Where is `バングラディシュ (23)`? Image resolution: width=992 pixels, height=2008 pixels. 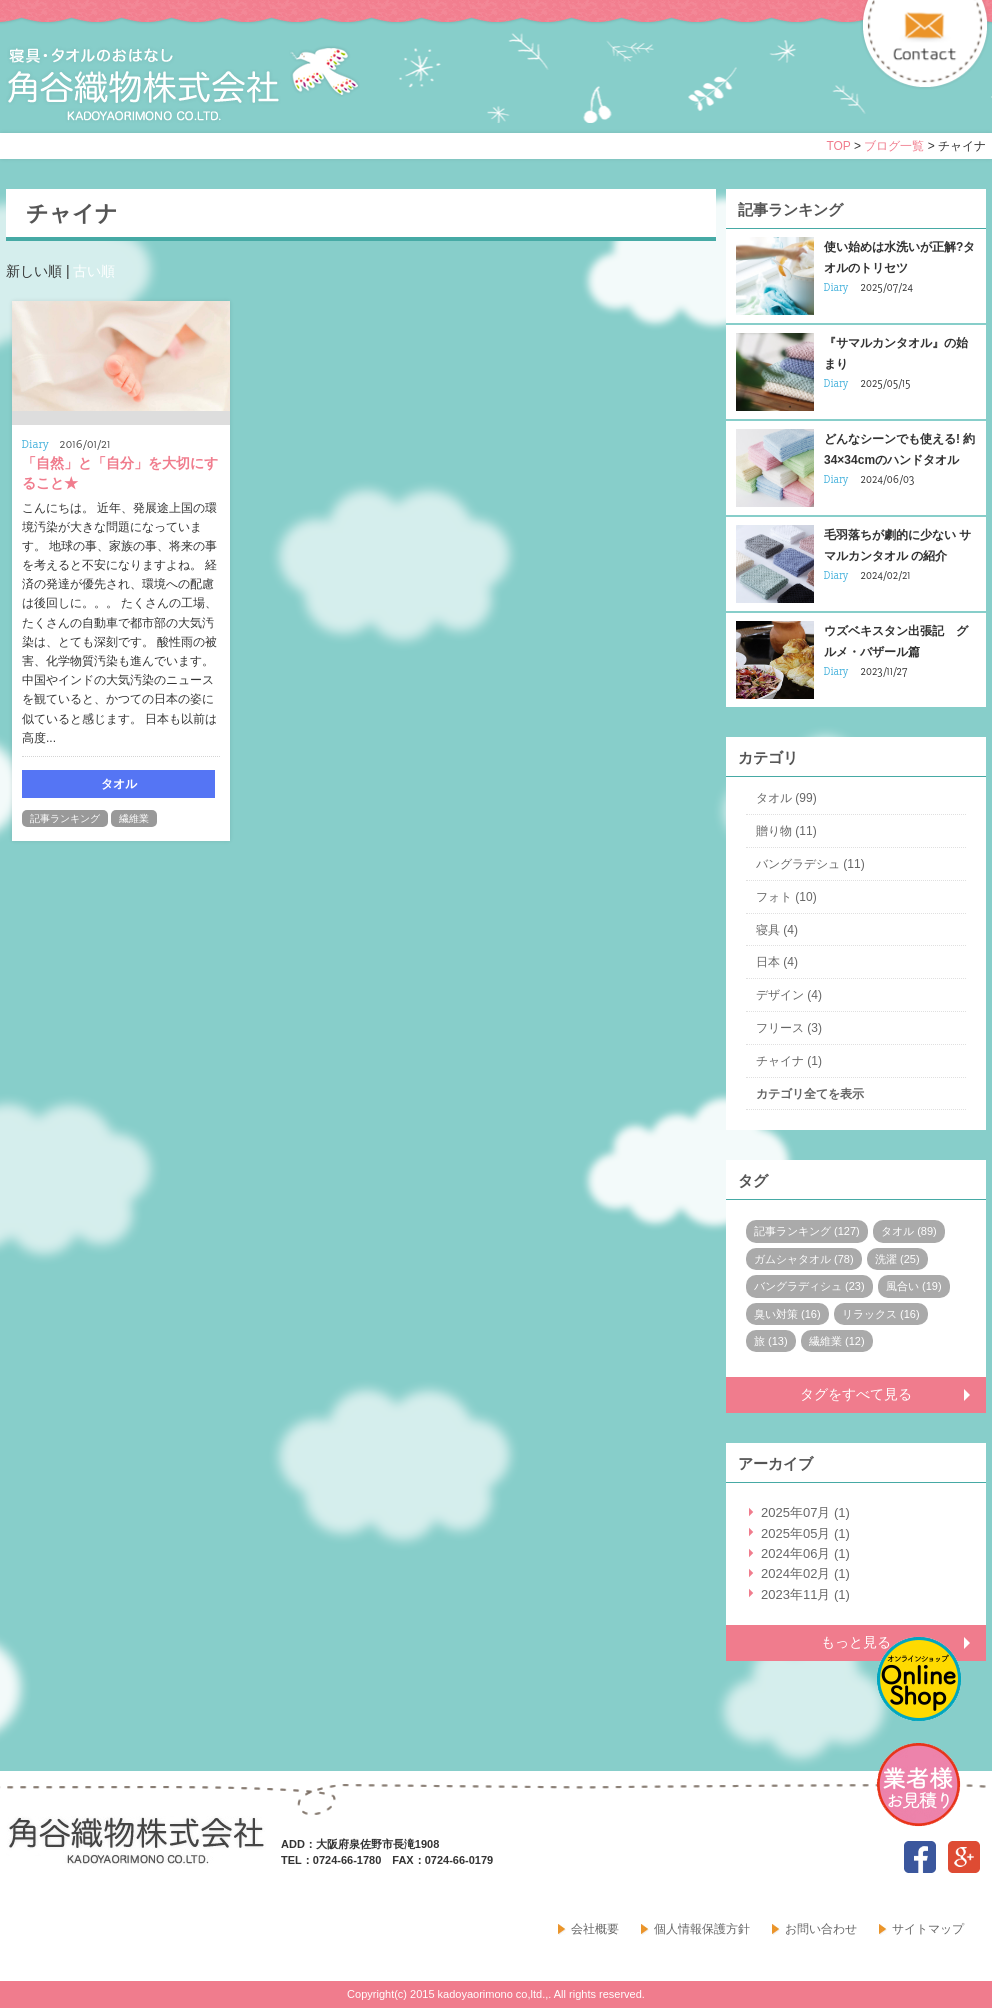
バングラディシュ (23) is located at coordinates (809, 1286).